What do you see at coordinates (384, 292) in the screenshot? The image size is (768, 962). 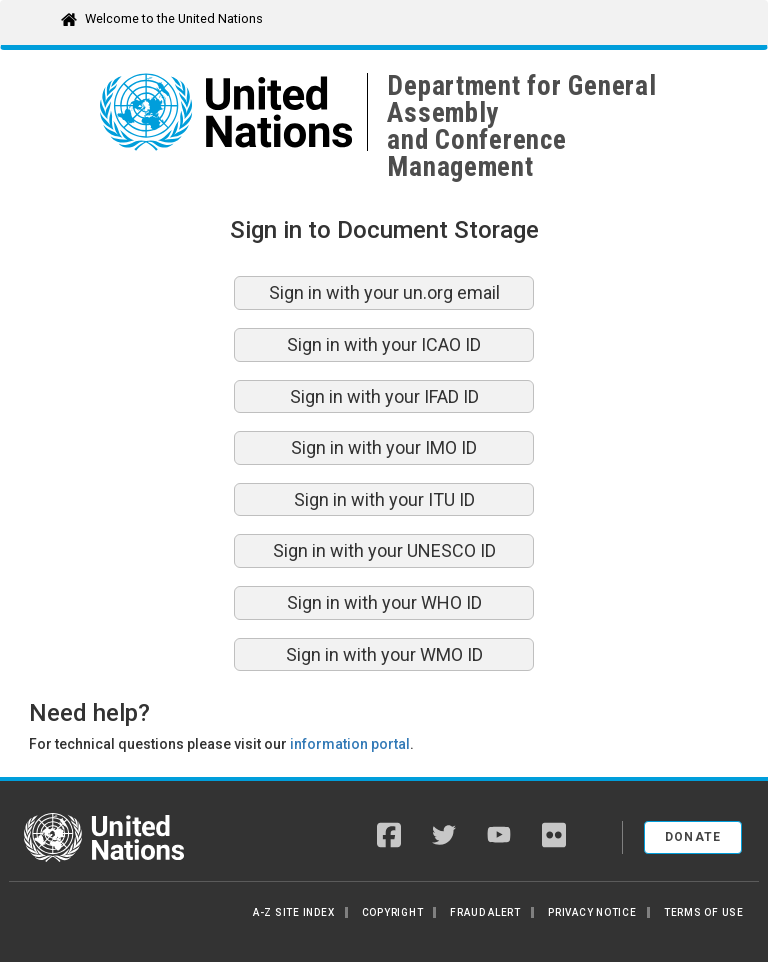 I see `Sign in with your un.org email [button]` at bounding box center [384, 292].